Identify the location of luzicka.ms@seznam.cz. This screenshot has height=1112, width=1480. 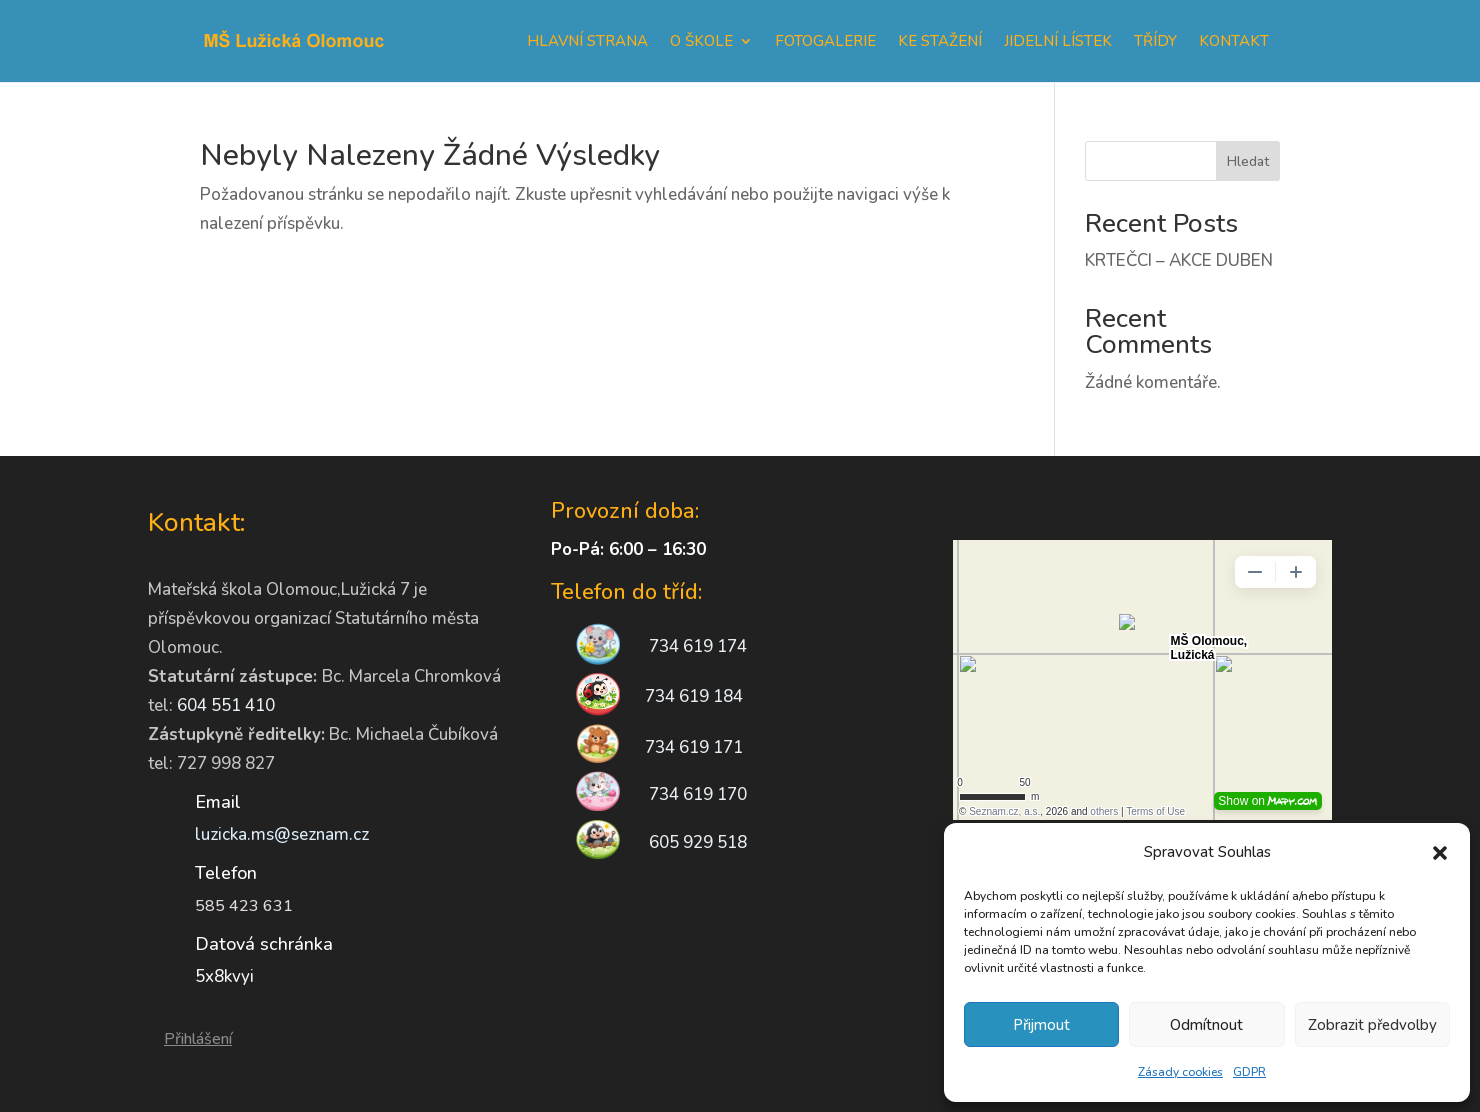
(282, 834).